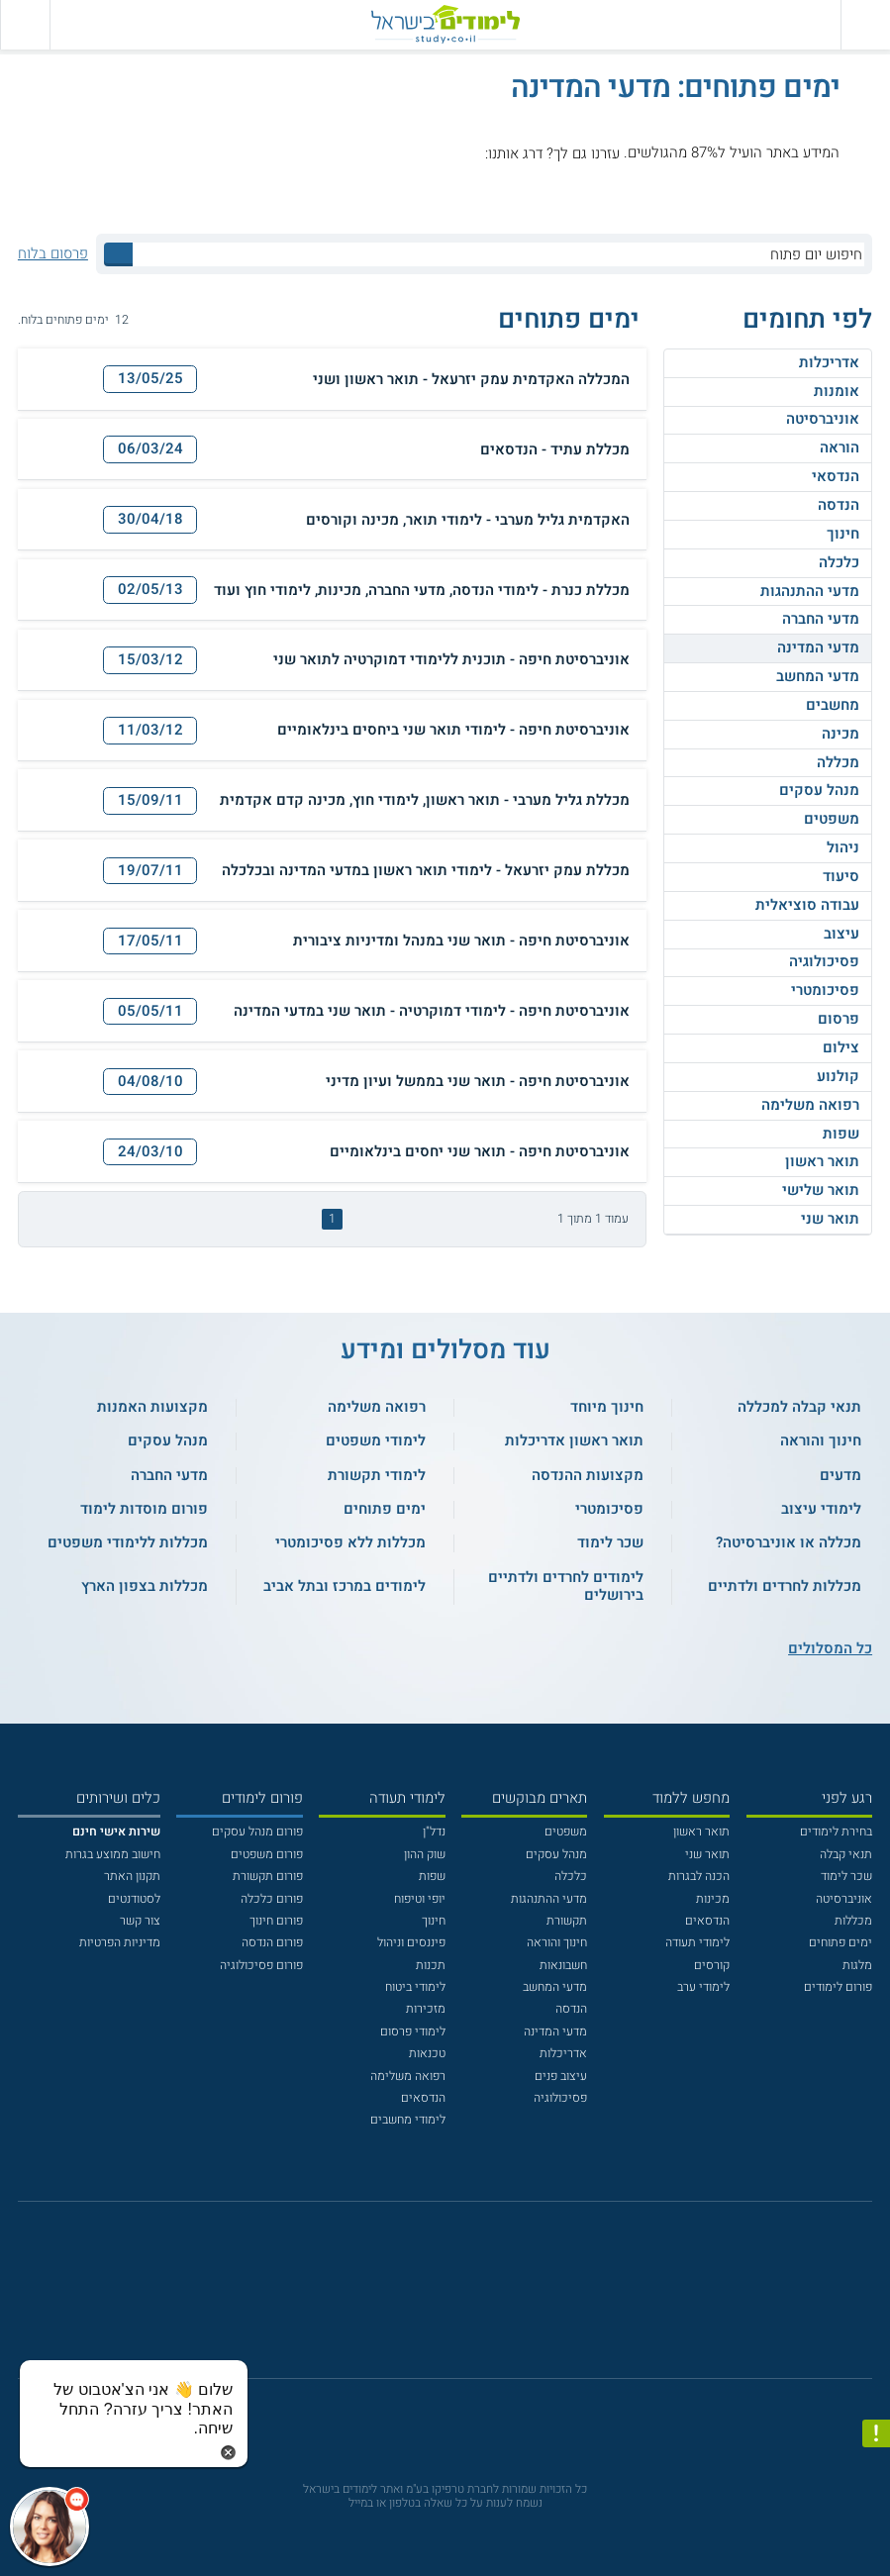  What do you see at coordinates (825, 990) in the screenshot?
I see `פסיכומטרי` at bounding box center [825, 990].